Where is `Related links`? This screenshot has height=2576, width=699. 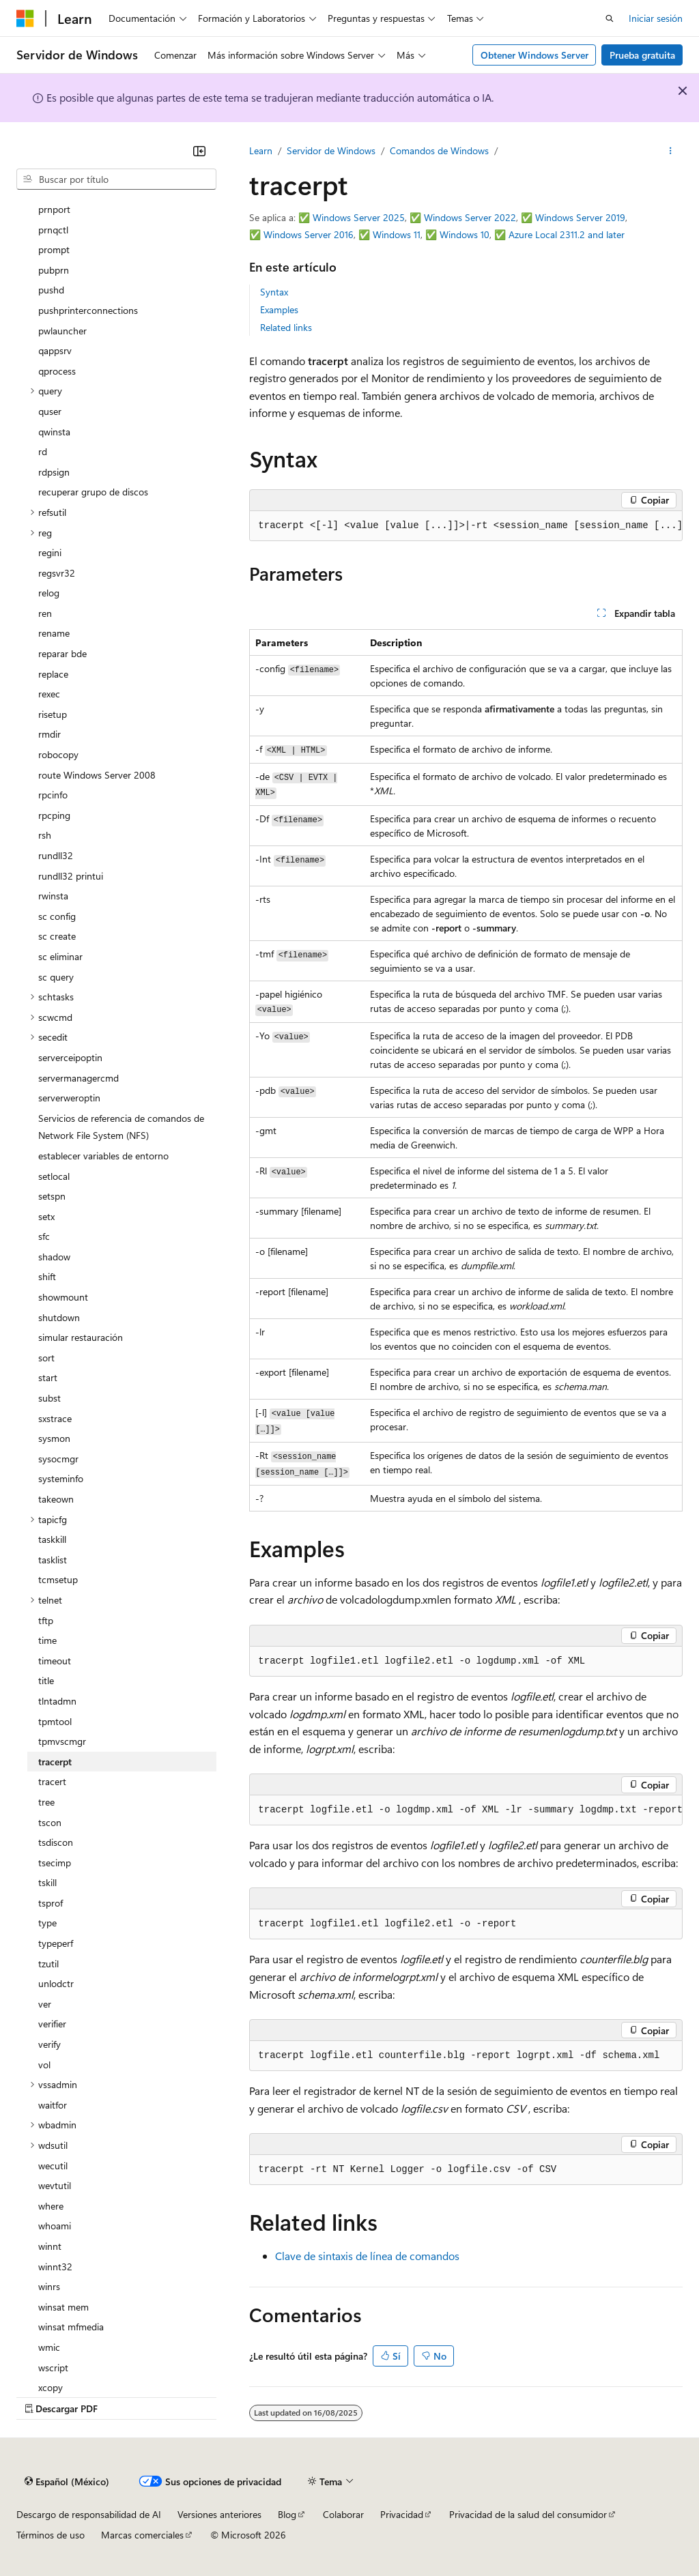 Related links is located at coordinates (286, 327).